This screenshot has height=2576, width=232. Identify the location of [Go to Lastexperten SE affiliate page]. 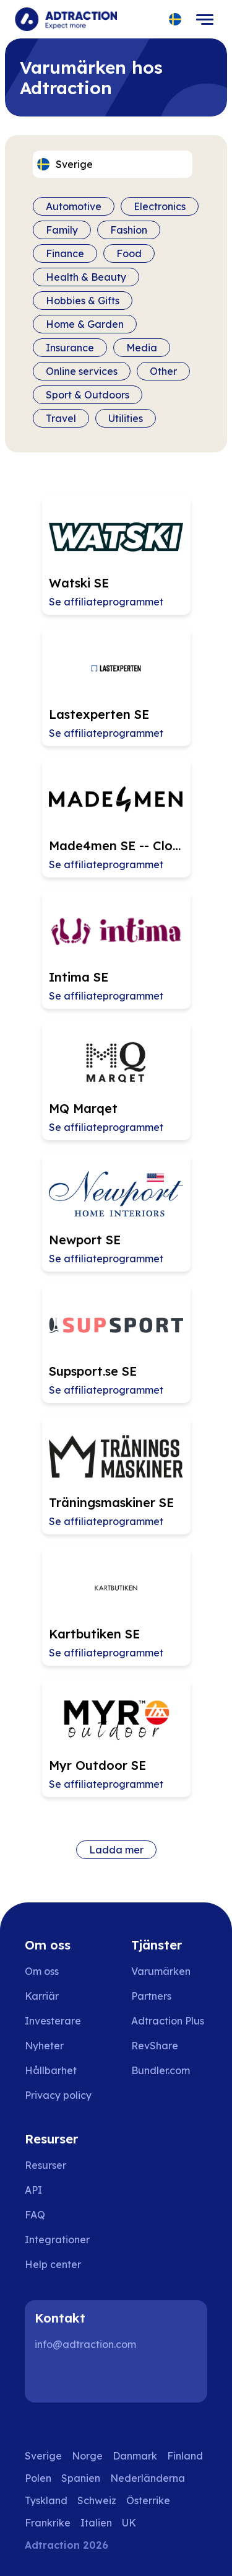
(116, 686).